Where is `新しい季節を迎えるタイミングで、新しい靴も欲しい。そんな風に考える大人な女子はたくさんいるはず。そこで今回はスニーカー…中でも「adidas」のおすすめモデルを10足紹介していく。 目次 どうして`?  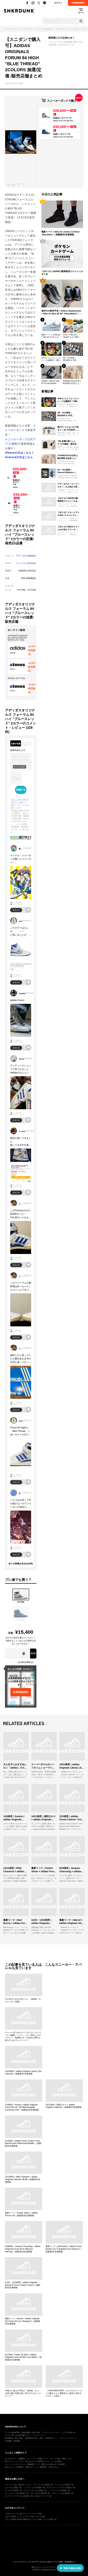
新しい季節を迎えるタイミングで、新しい靴も欲しい。そんな風に考える大人な女子はたくさんいるはず。そこで今回はスニーカー…中でも「adidas」のおすすめモデルを10足紹介していく。 目次 どうして is located at coordinates (15, 1775).